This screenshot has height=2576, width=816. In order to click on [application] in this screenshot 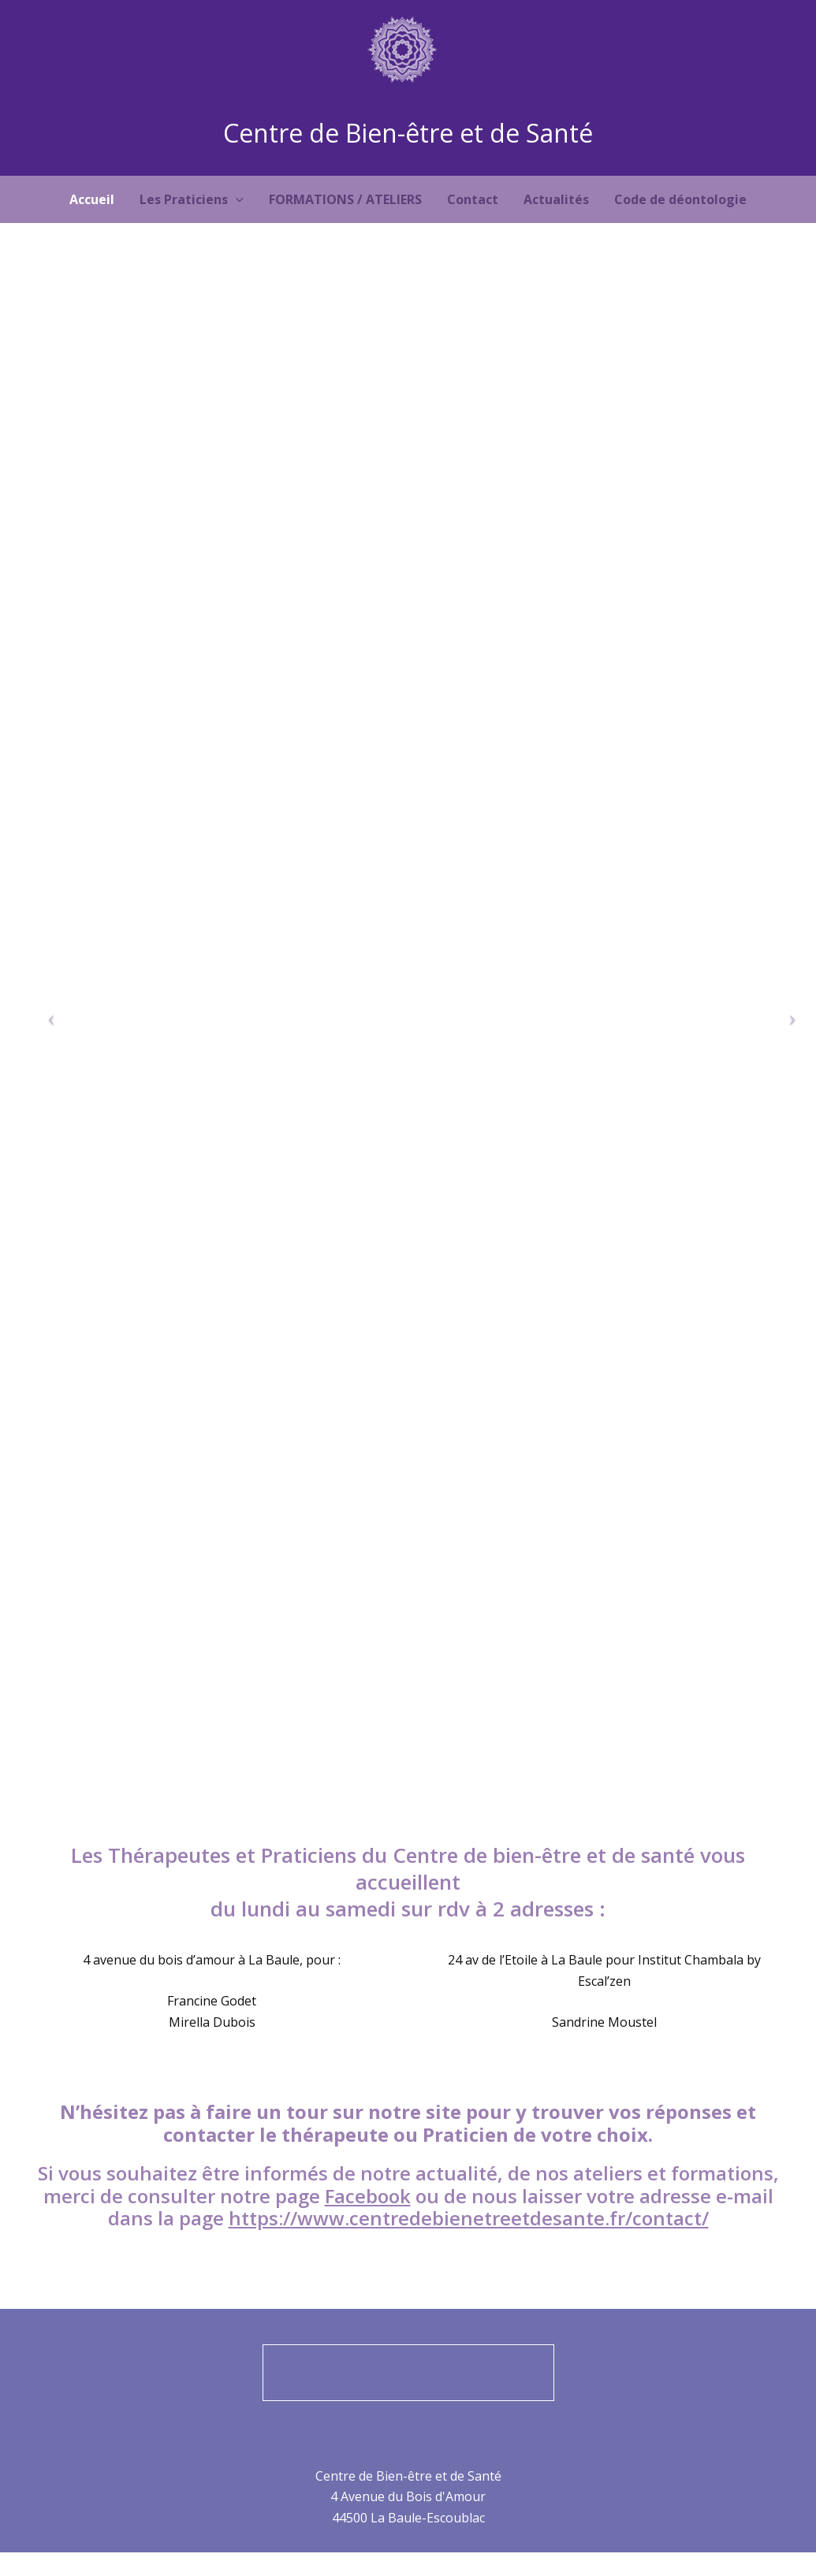, I will do `click(236, 199)`.